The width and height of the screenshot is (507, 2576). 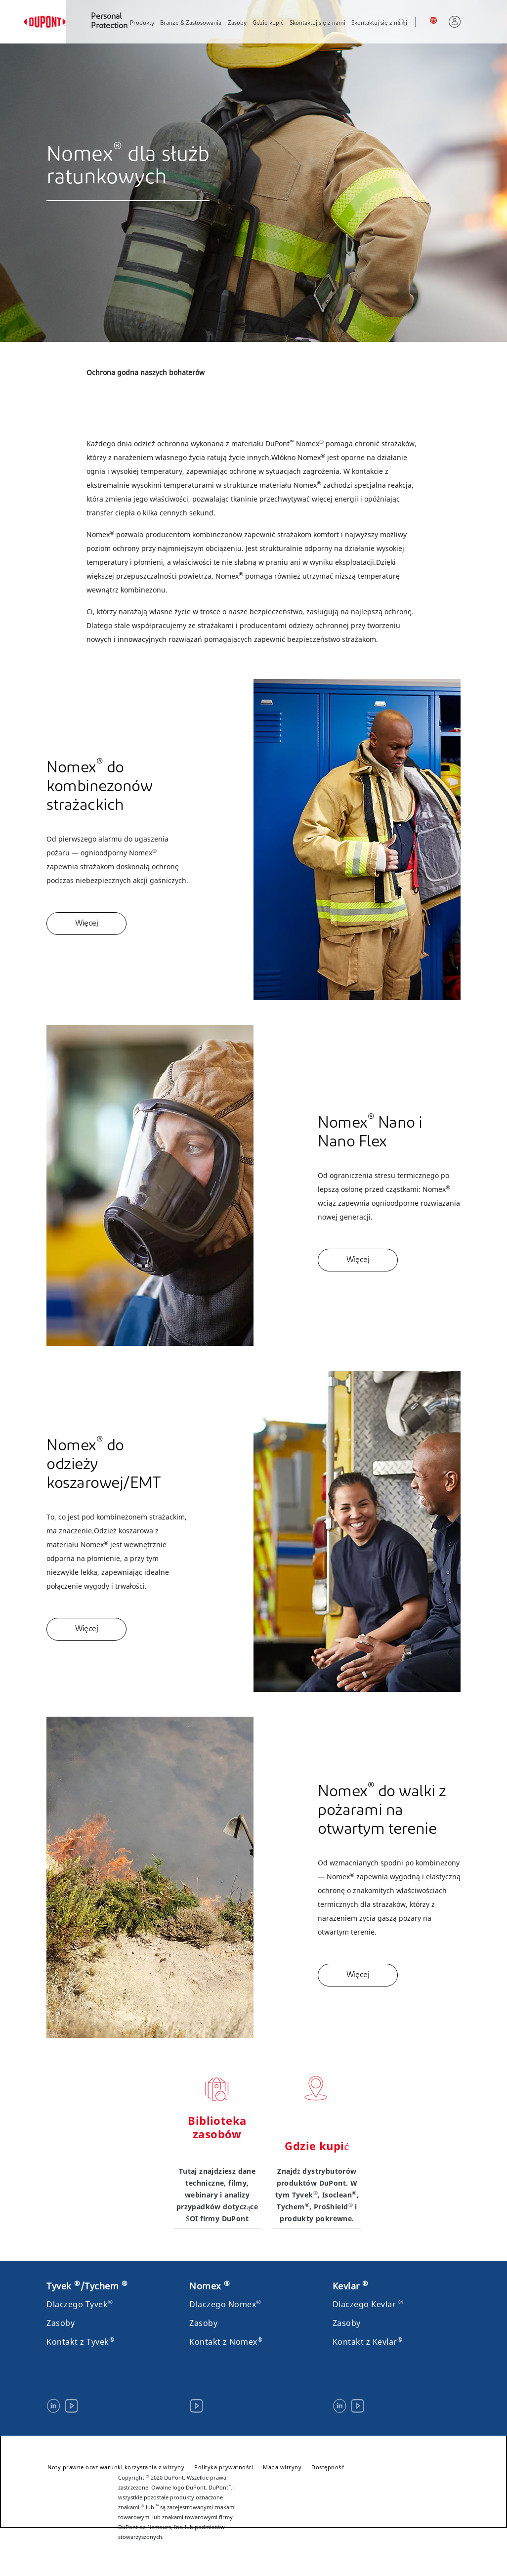 I want to click on Tyvek /Tychem, so click(x=86, y=2286).